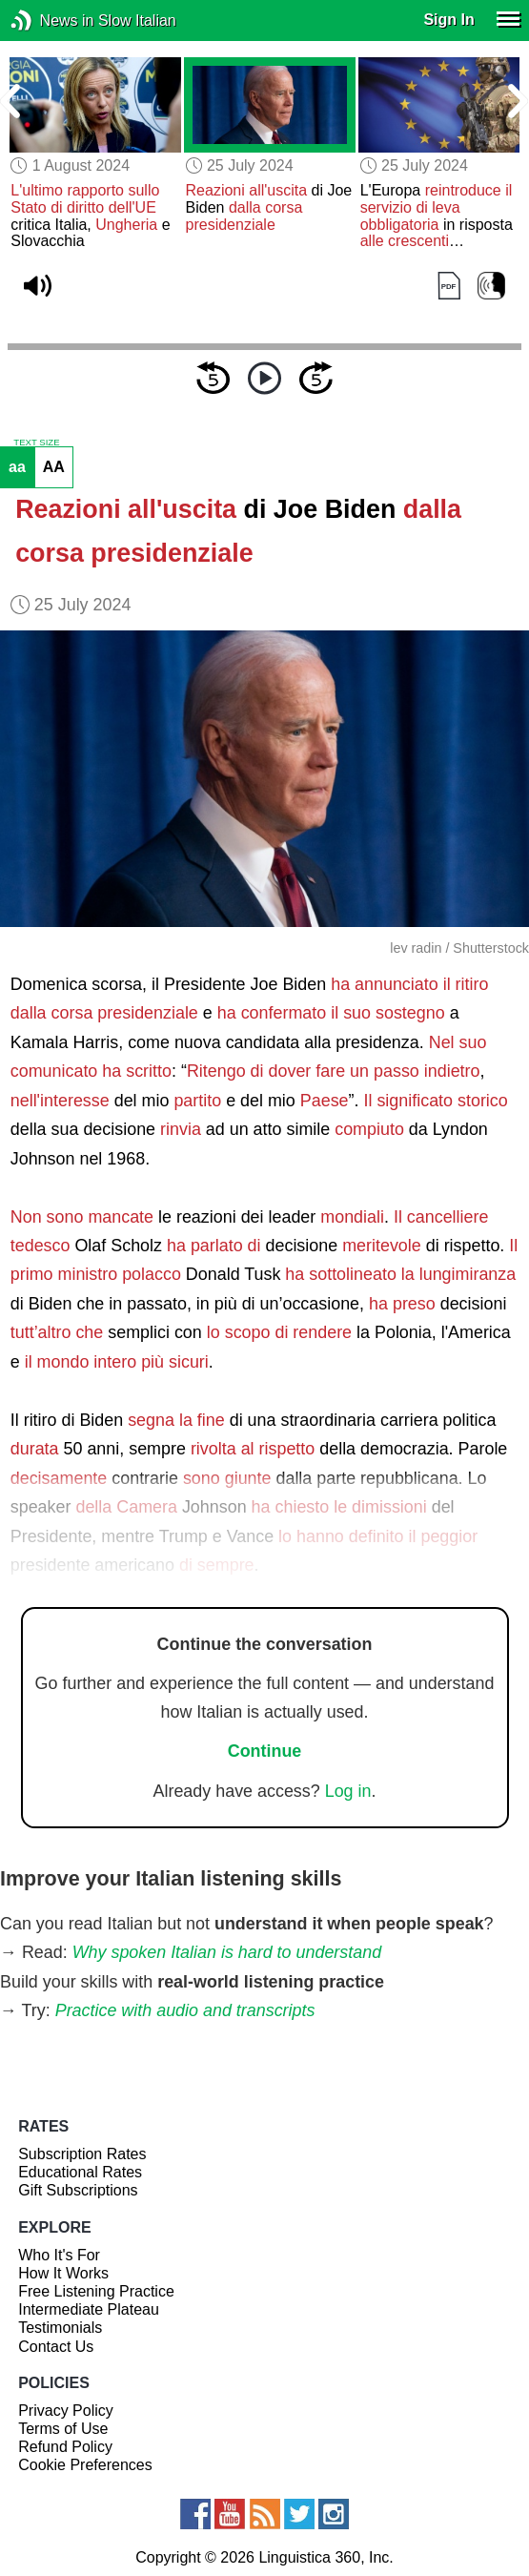 Image resolution: width=529 pixels, height=2576 pixels. Describe the element at coordinates (65, 2447) in the screenshot. I see `Refund Policy` at that location.